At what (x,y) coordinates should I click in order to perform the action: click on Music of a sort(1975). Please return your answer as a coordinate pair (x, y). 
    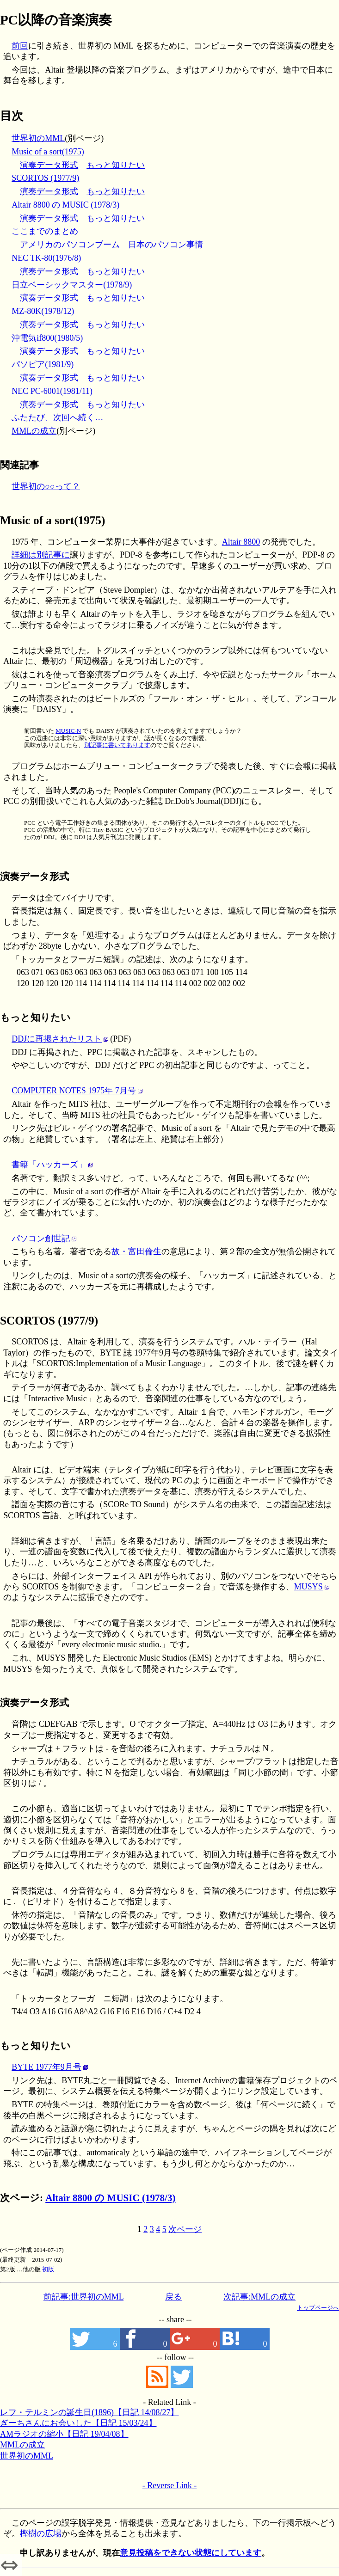
    Looking at the image, I should click on (48, 151).